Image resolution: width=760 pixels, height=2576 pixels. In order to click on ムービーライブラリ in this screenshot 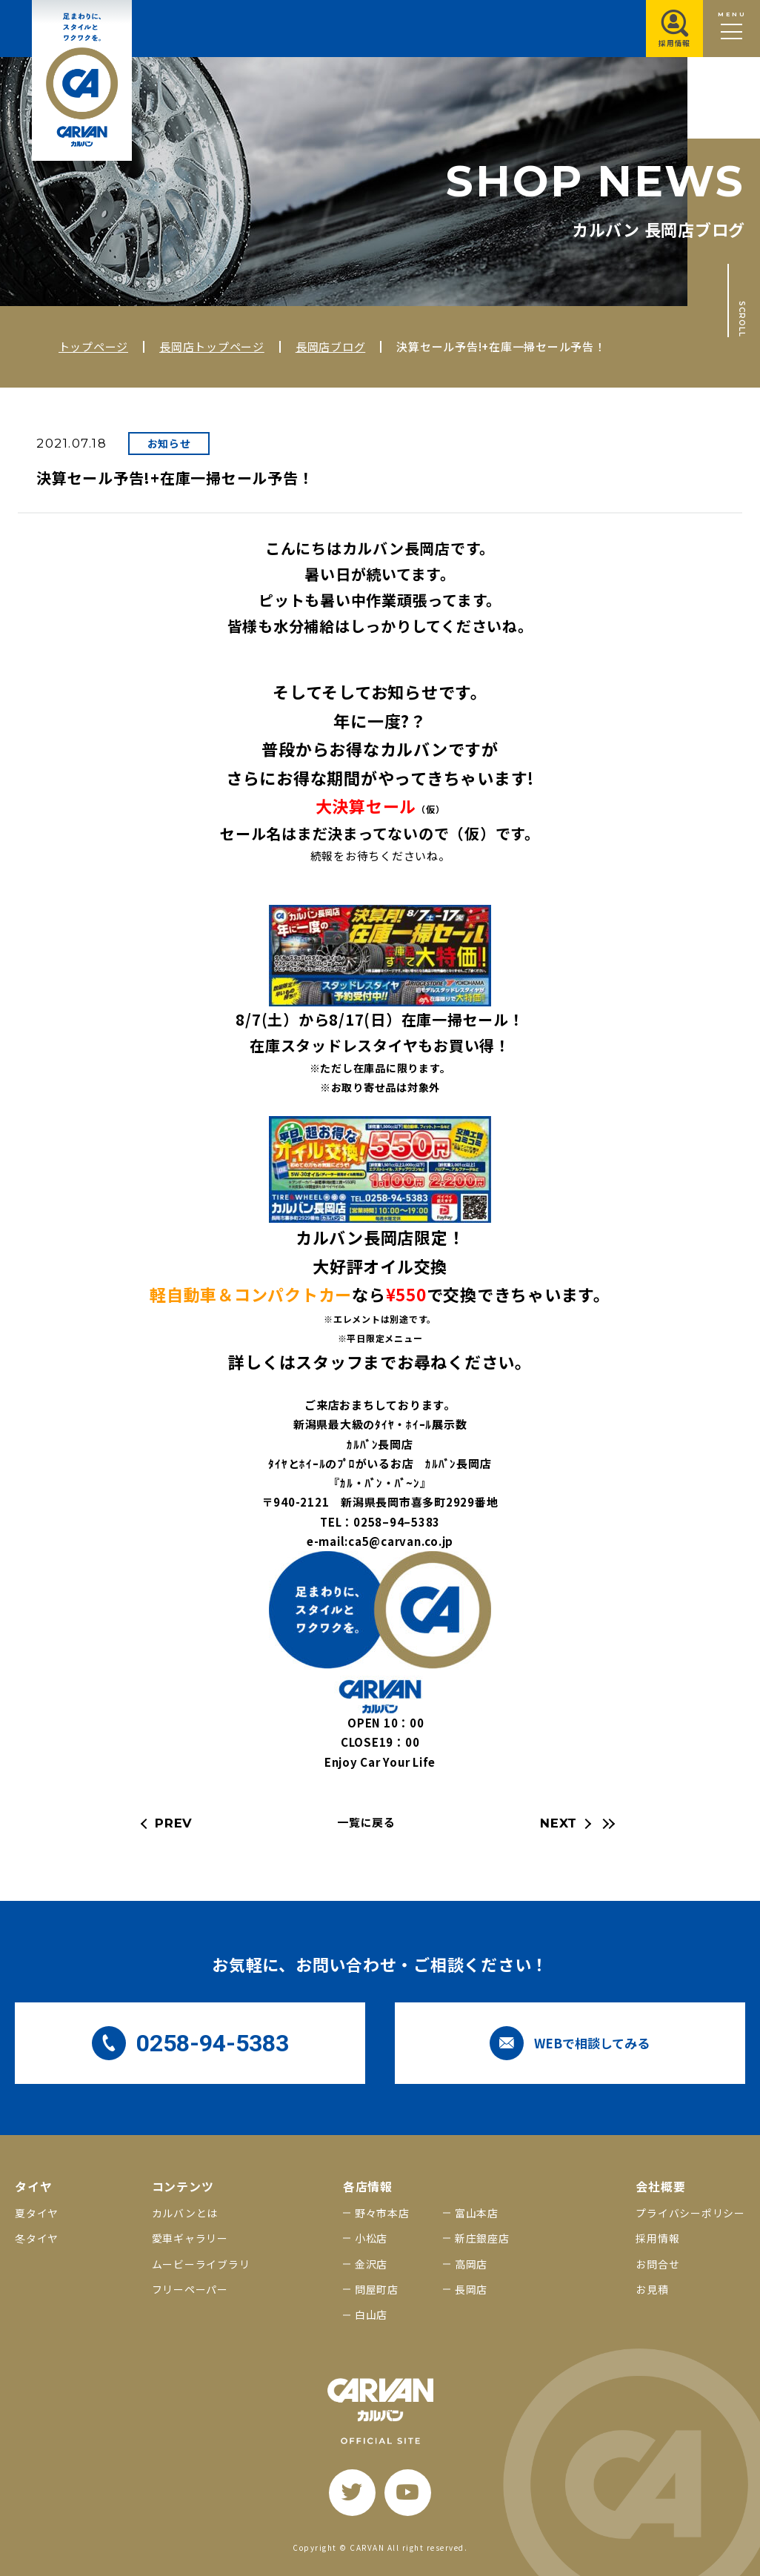, I will do `click(201, 2264)`.